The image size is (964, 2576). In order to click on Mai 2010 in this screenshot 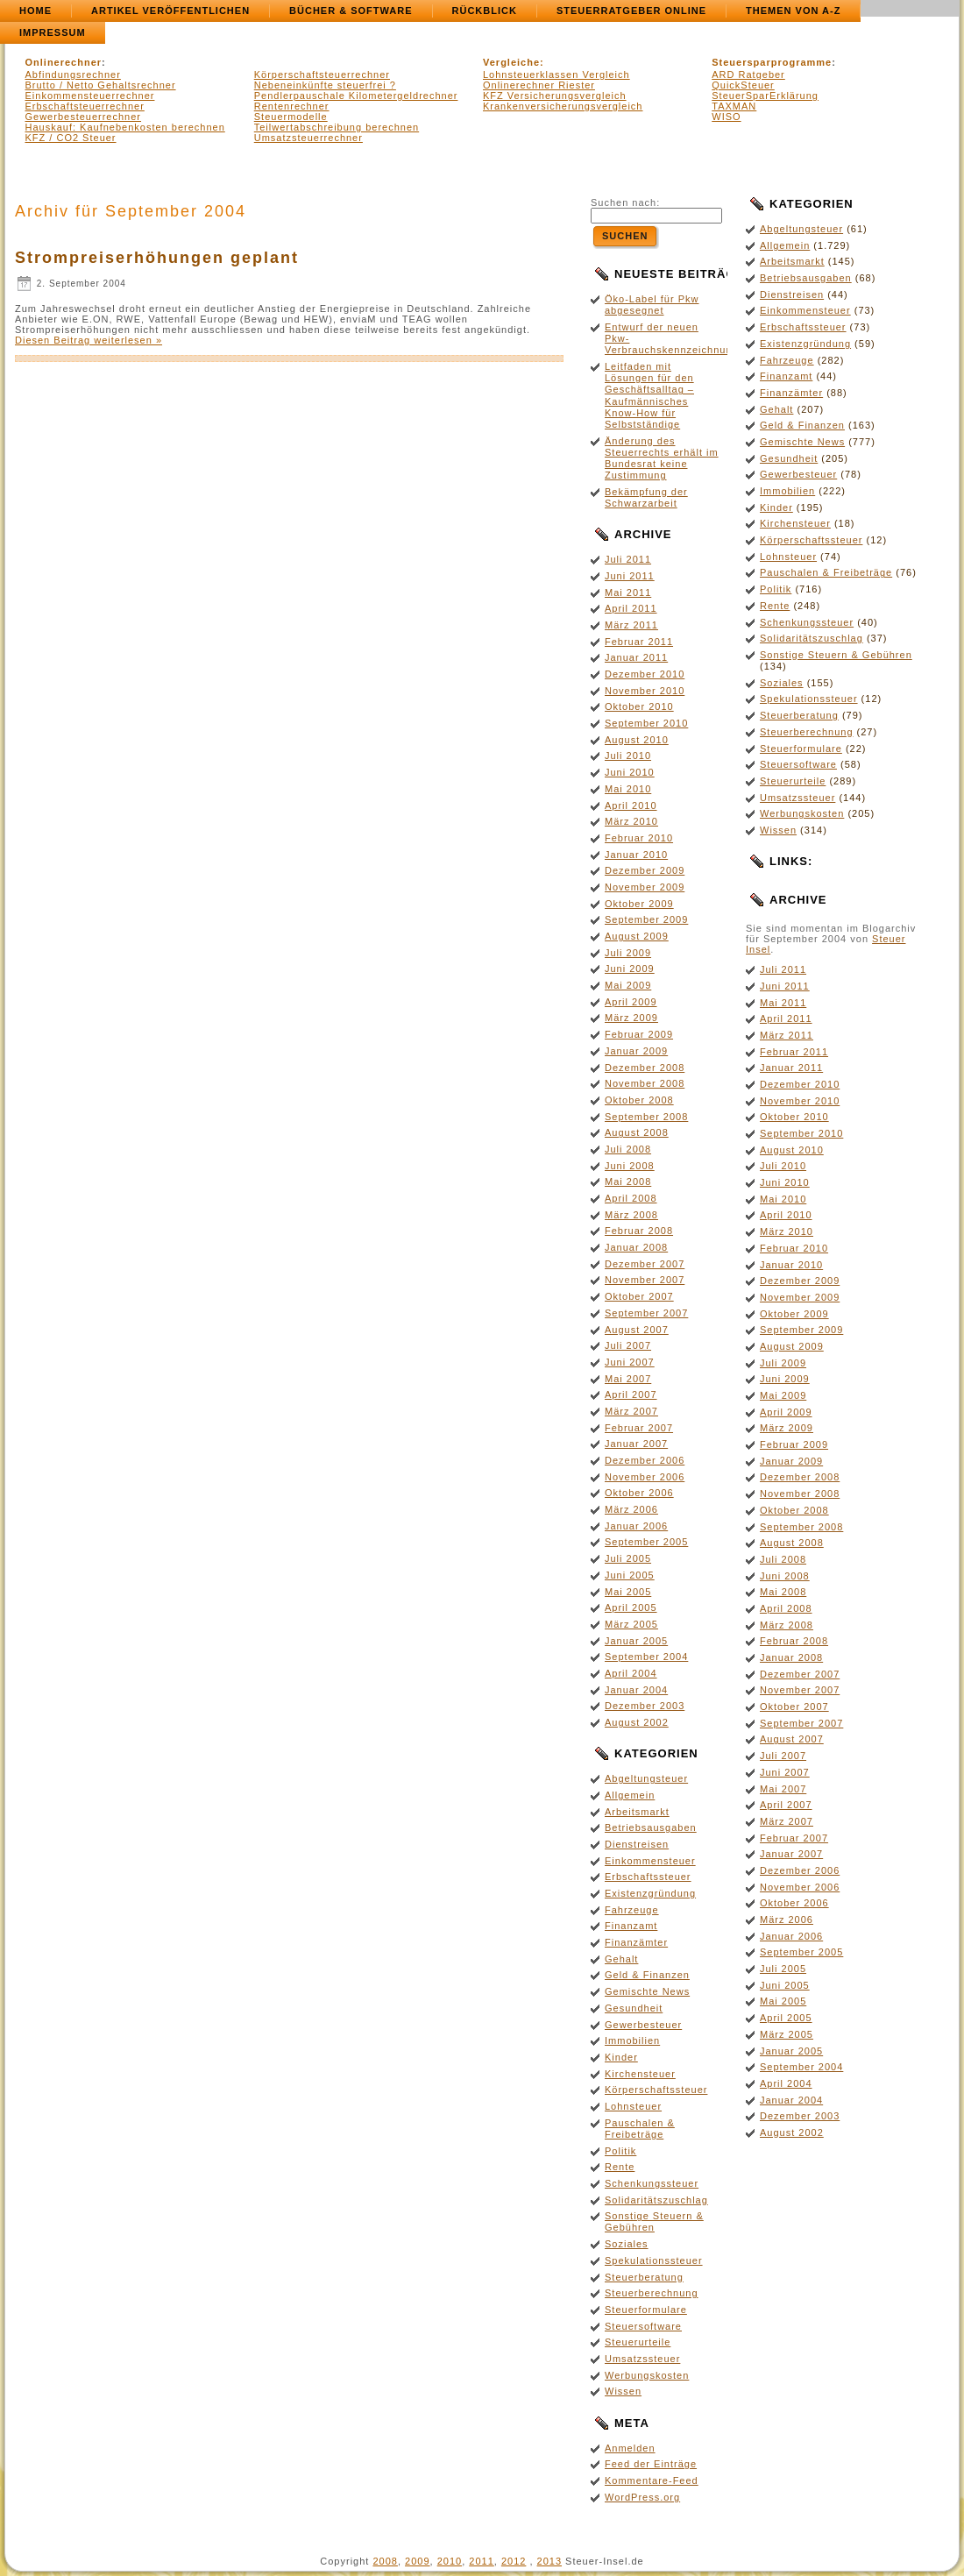, I will do `click(628, 789)`.